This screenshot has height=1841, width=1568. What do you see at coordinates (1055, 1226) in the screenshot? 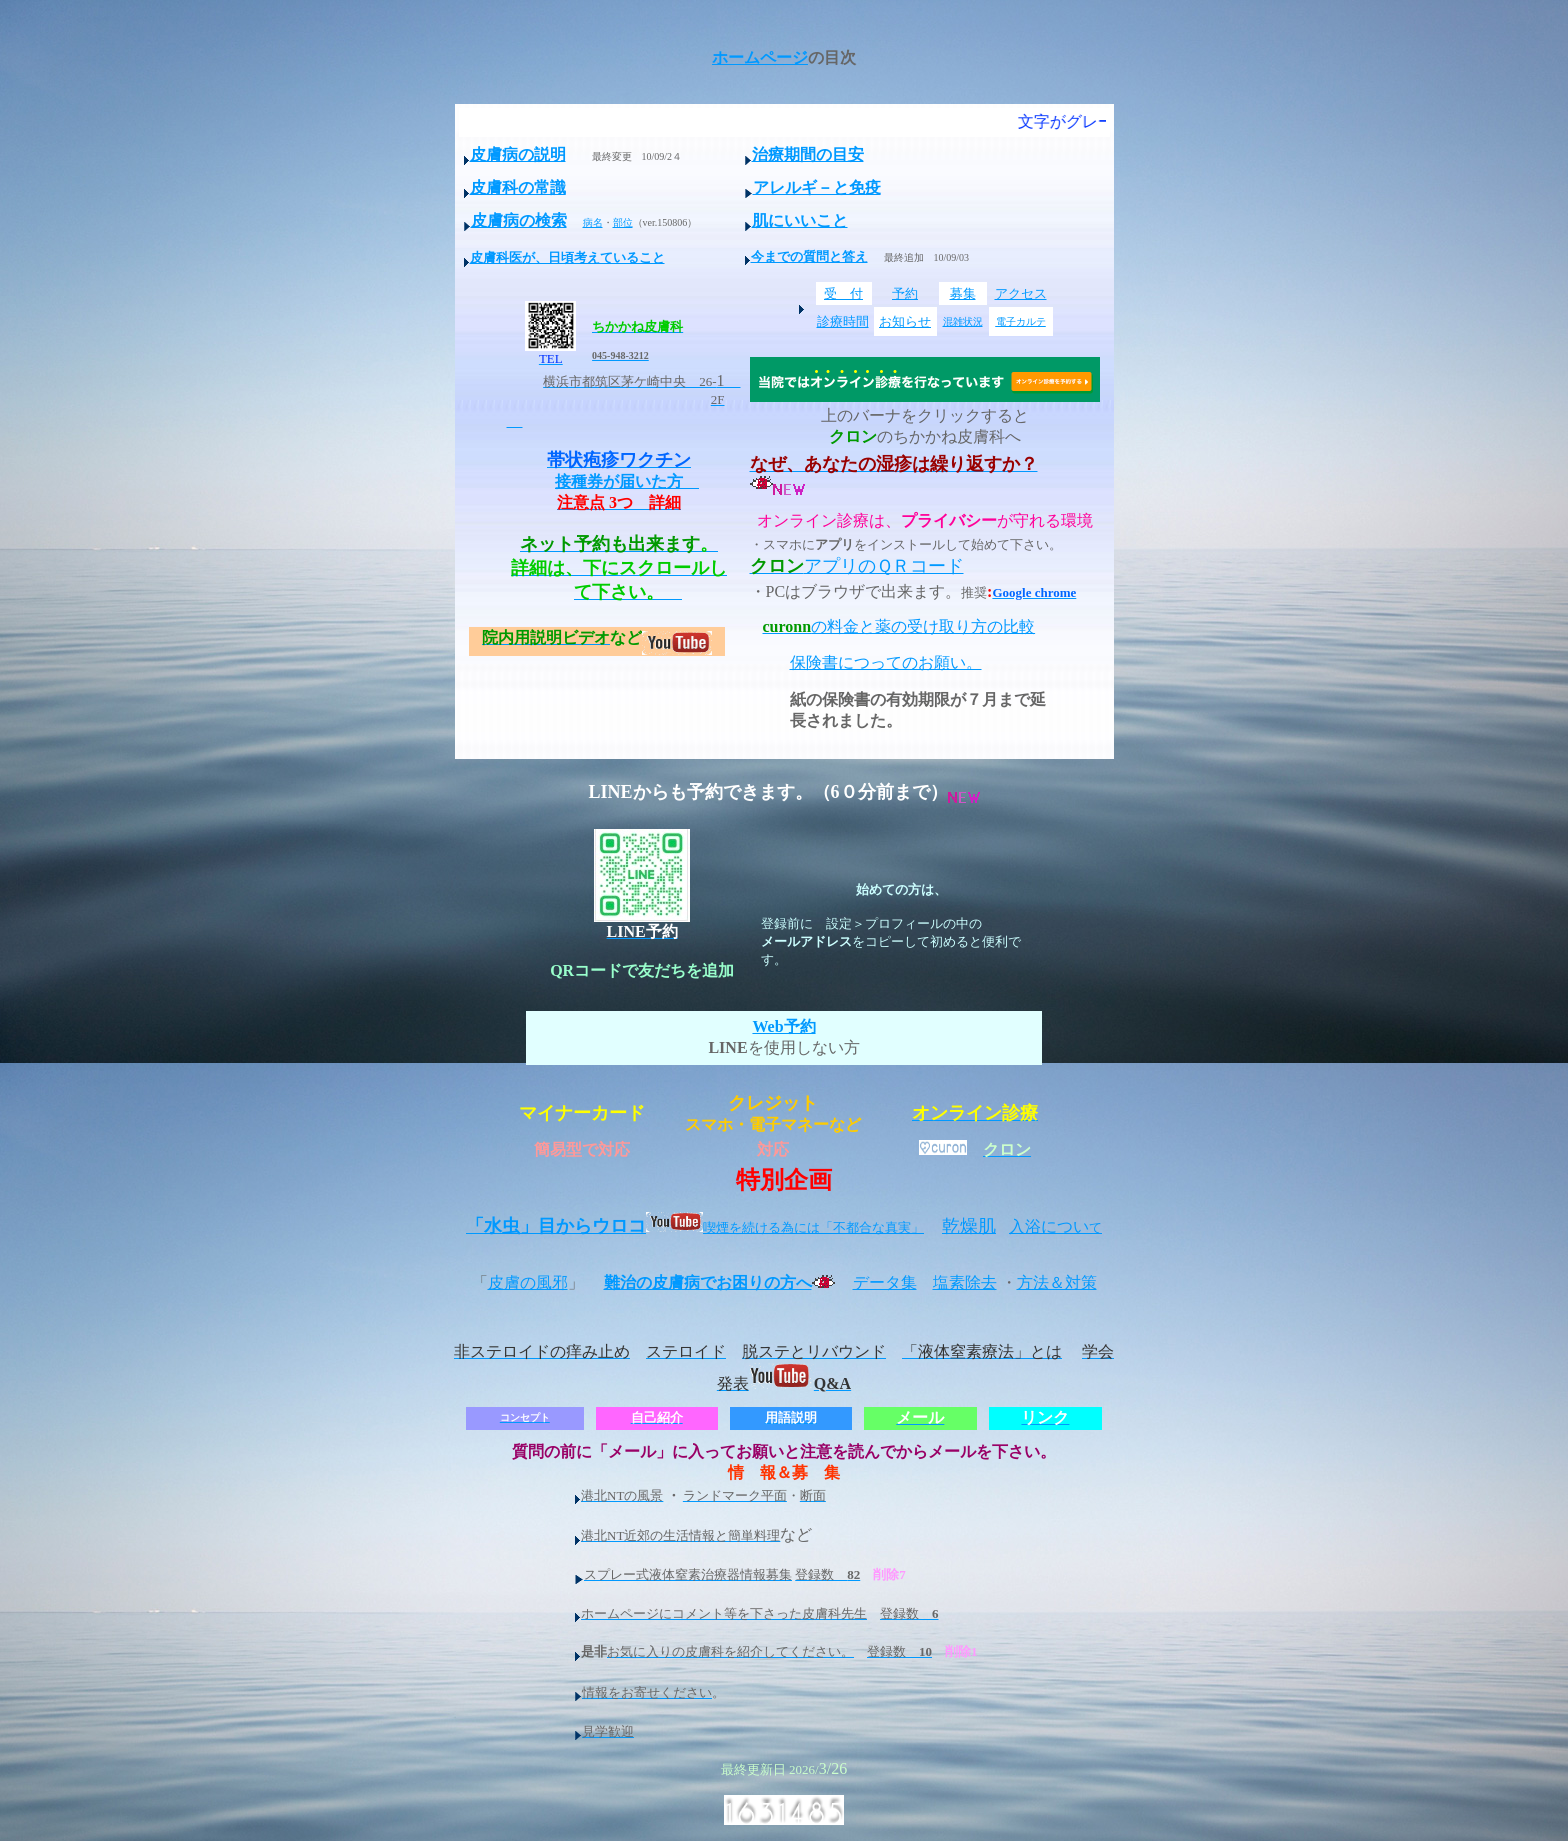
I see `入浴につい` at bounding box center [1055, 1226].